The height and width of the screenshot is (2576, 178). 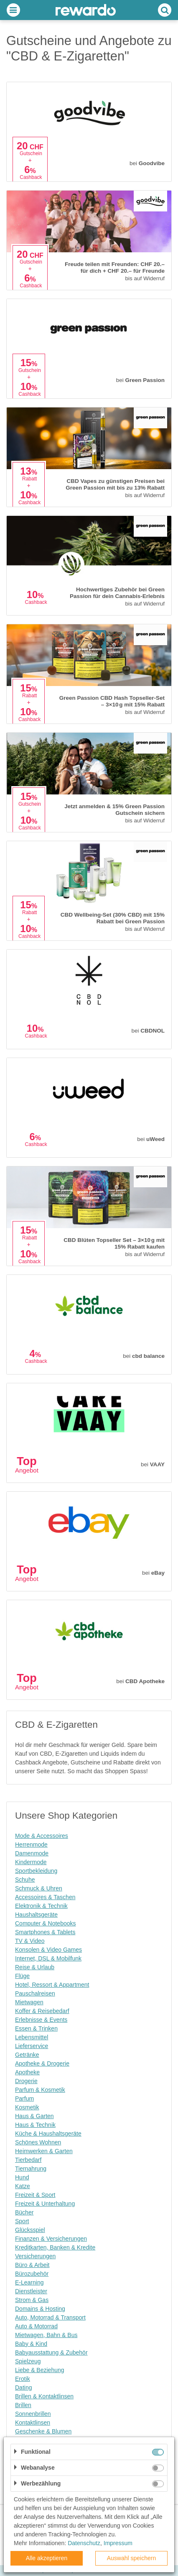 I want to click on Apotheke, so click(x=27, y=2072).